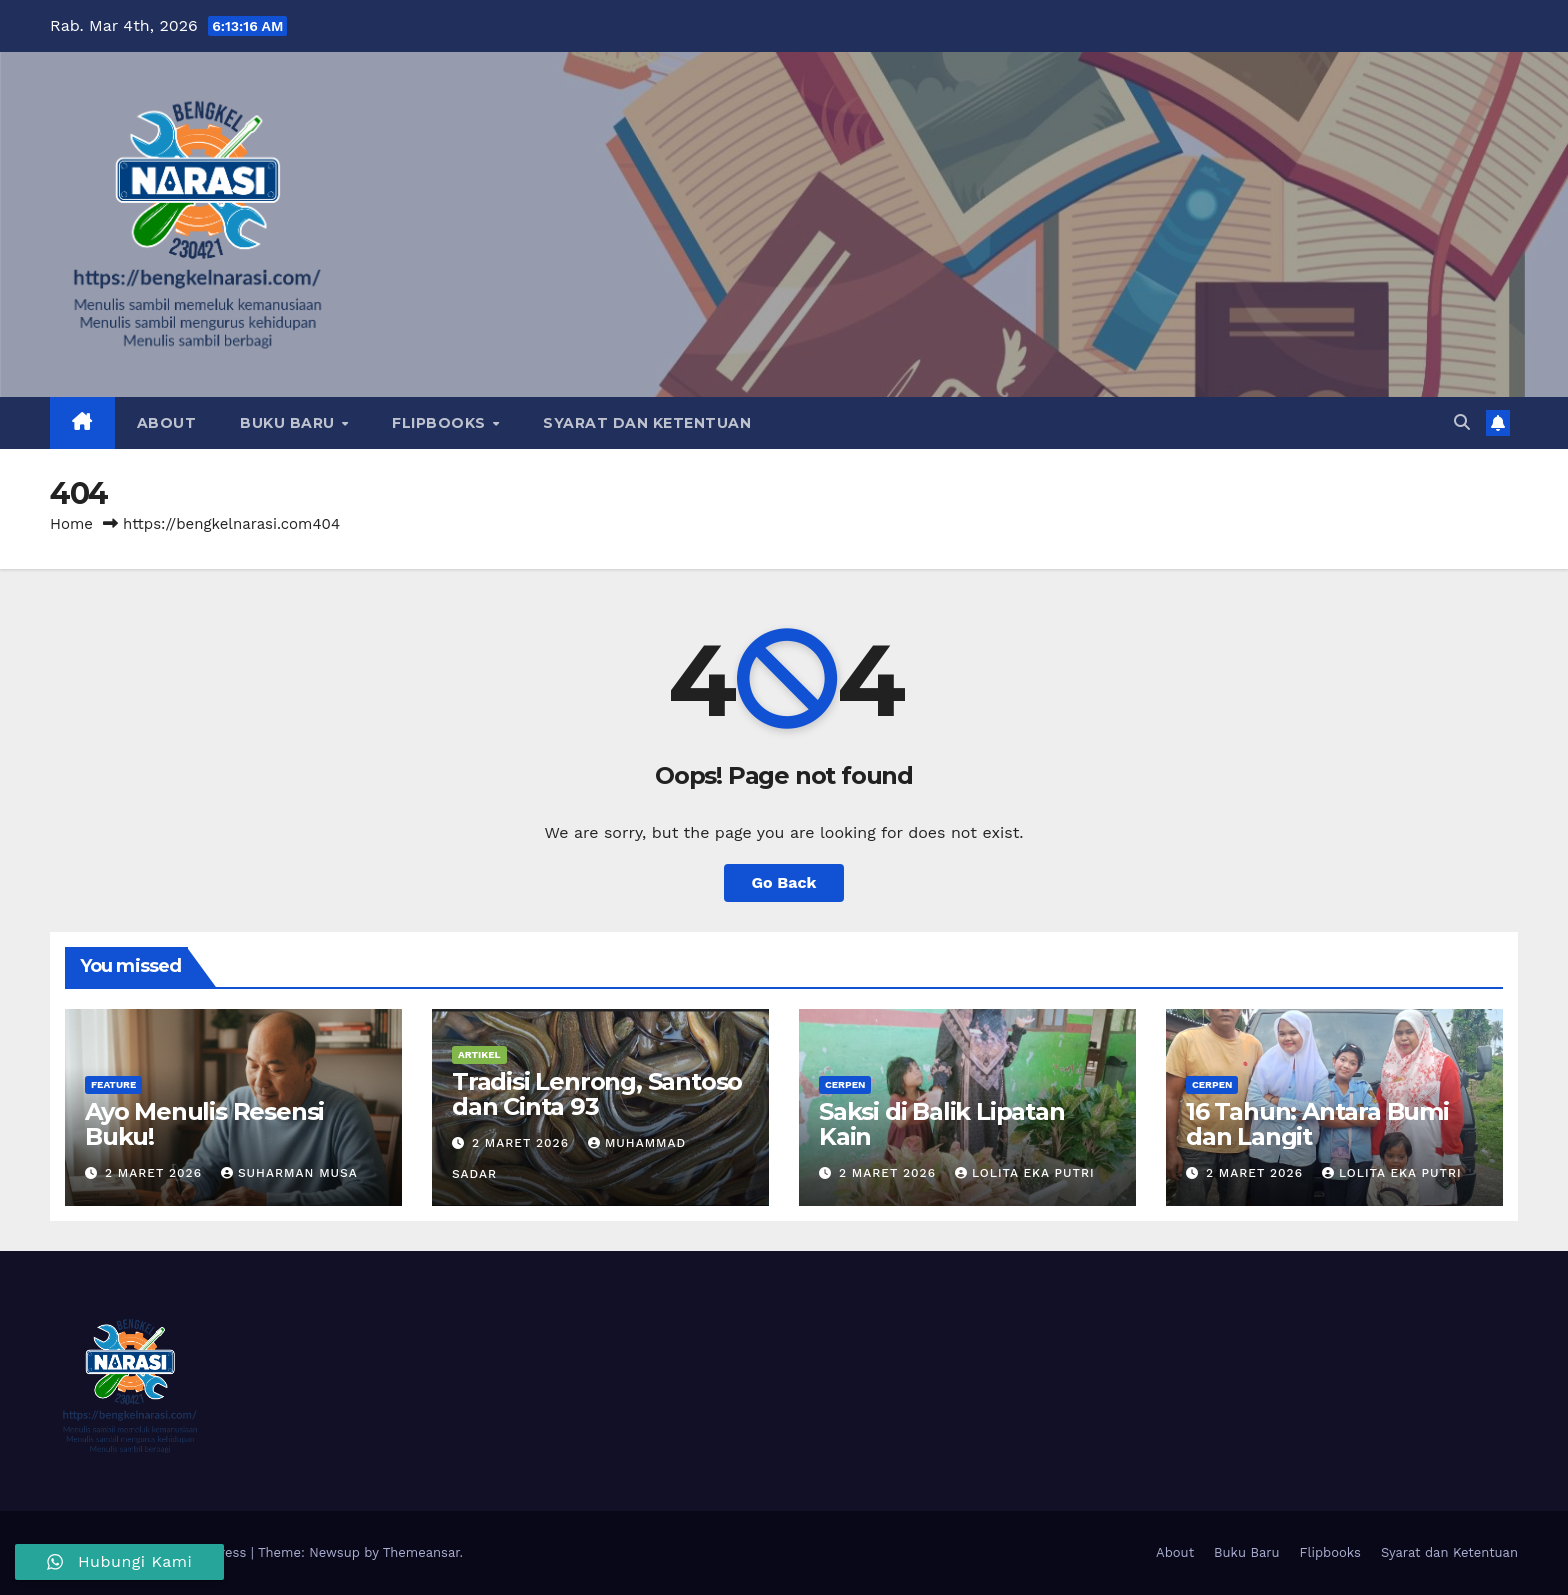 This screenshot has width=1568, height=1595. I want to click on About, so click(167, 423).